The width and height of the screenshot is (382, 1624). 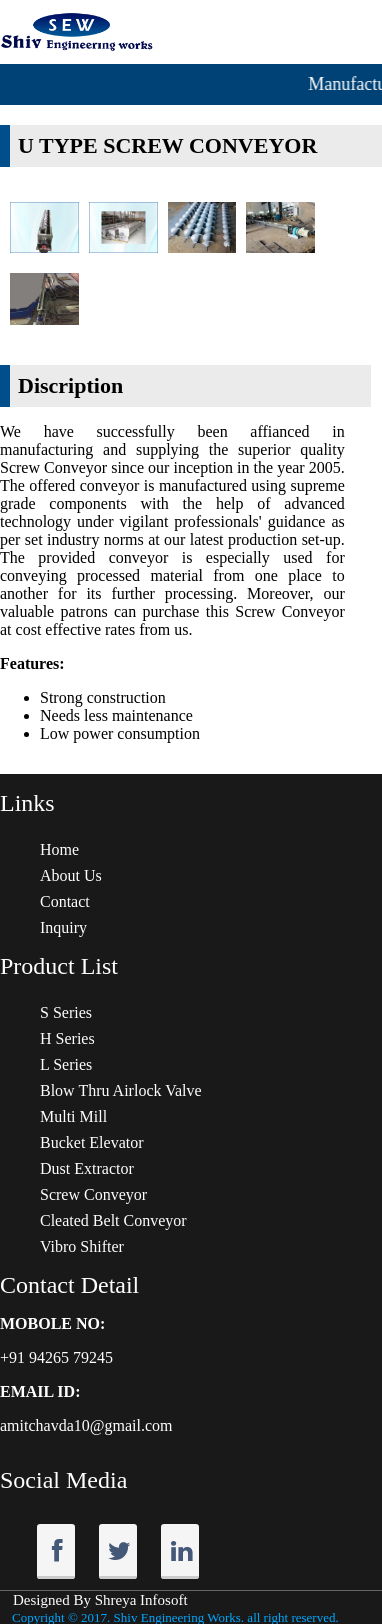 I want to click on Designed By Shreya Infosoft, so click(x=100, y=1600).